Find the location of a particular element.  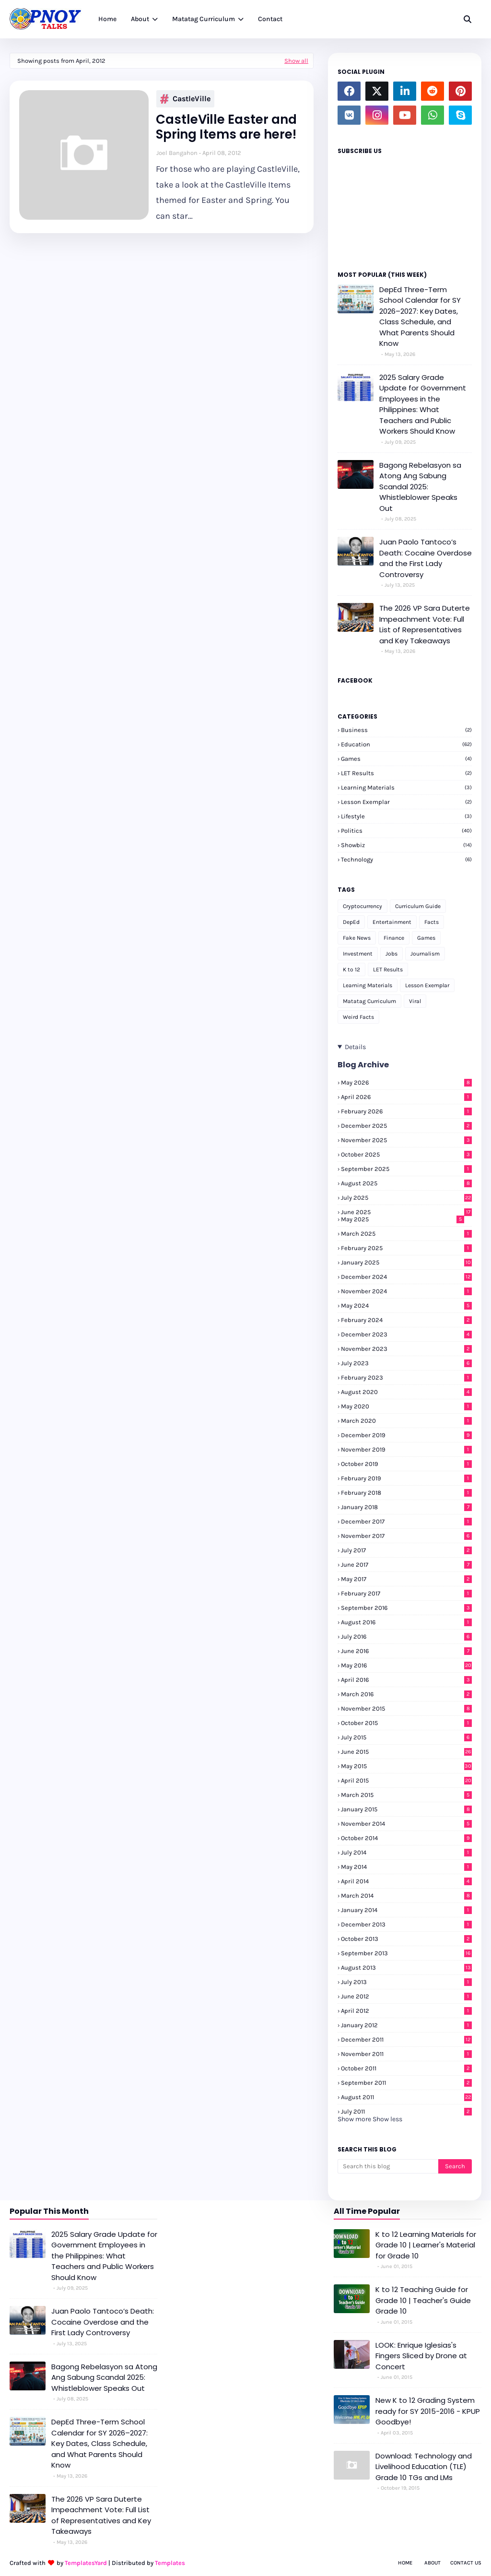

About [menuitem] is located at coordinates (140, 19).